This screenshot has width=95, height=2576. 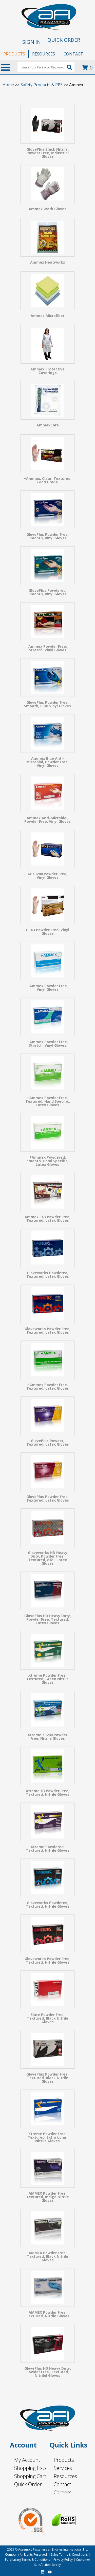 What do you see at coordinates (73, 54) in the screenshot?
I see `CONTACT` at bounding box center [73, 54].